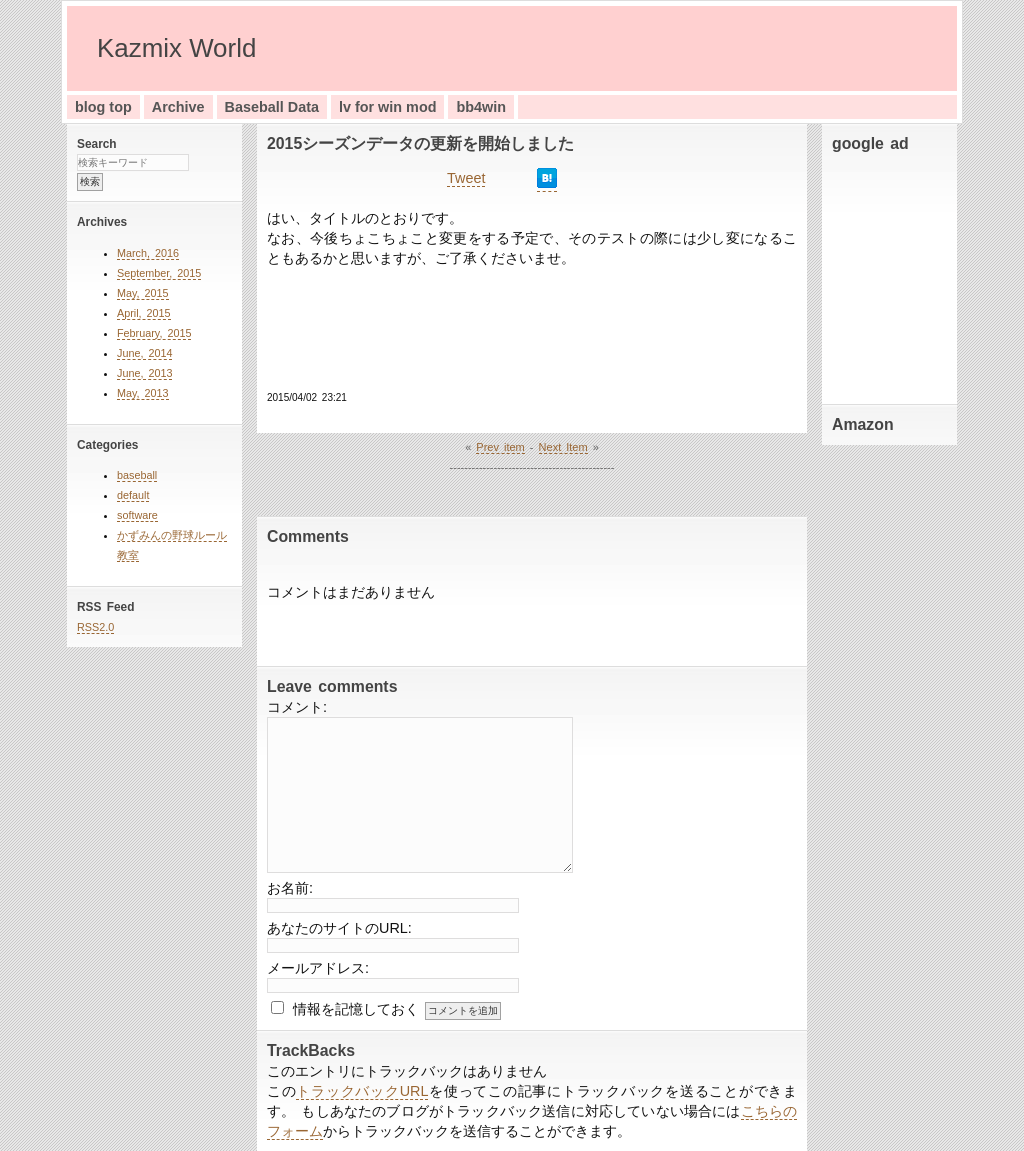 The height and width of the screenshot is (1151, 1024). I want to click on bb4win, so click(481, 107).